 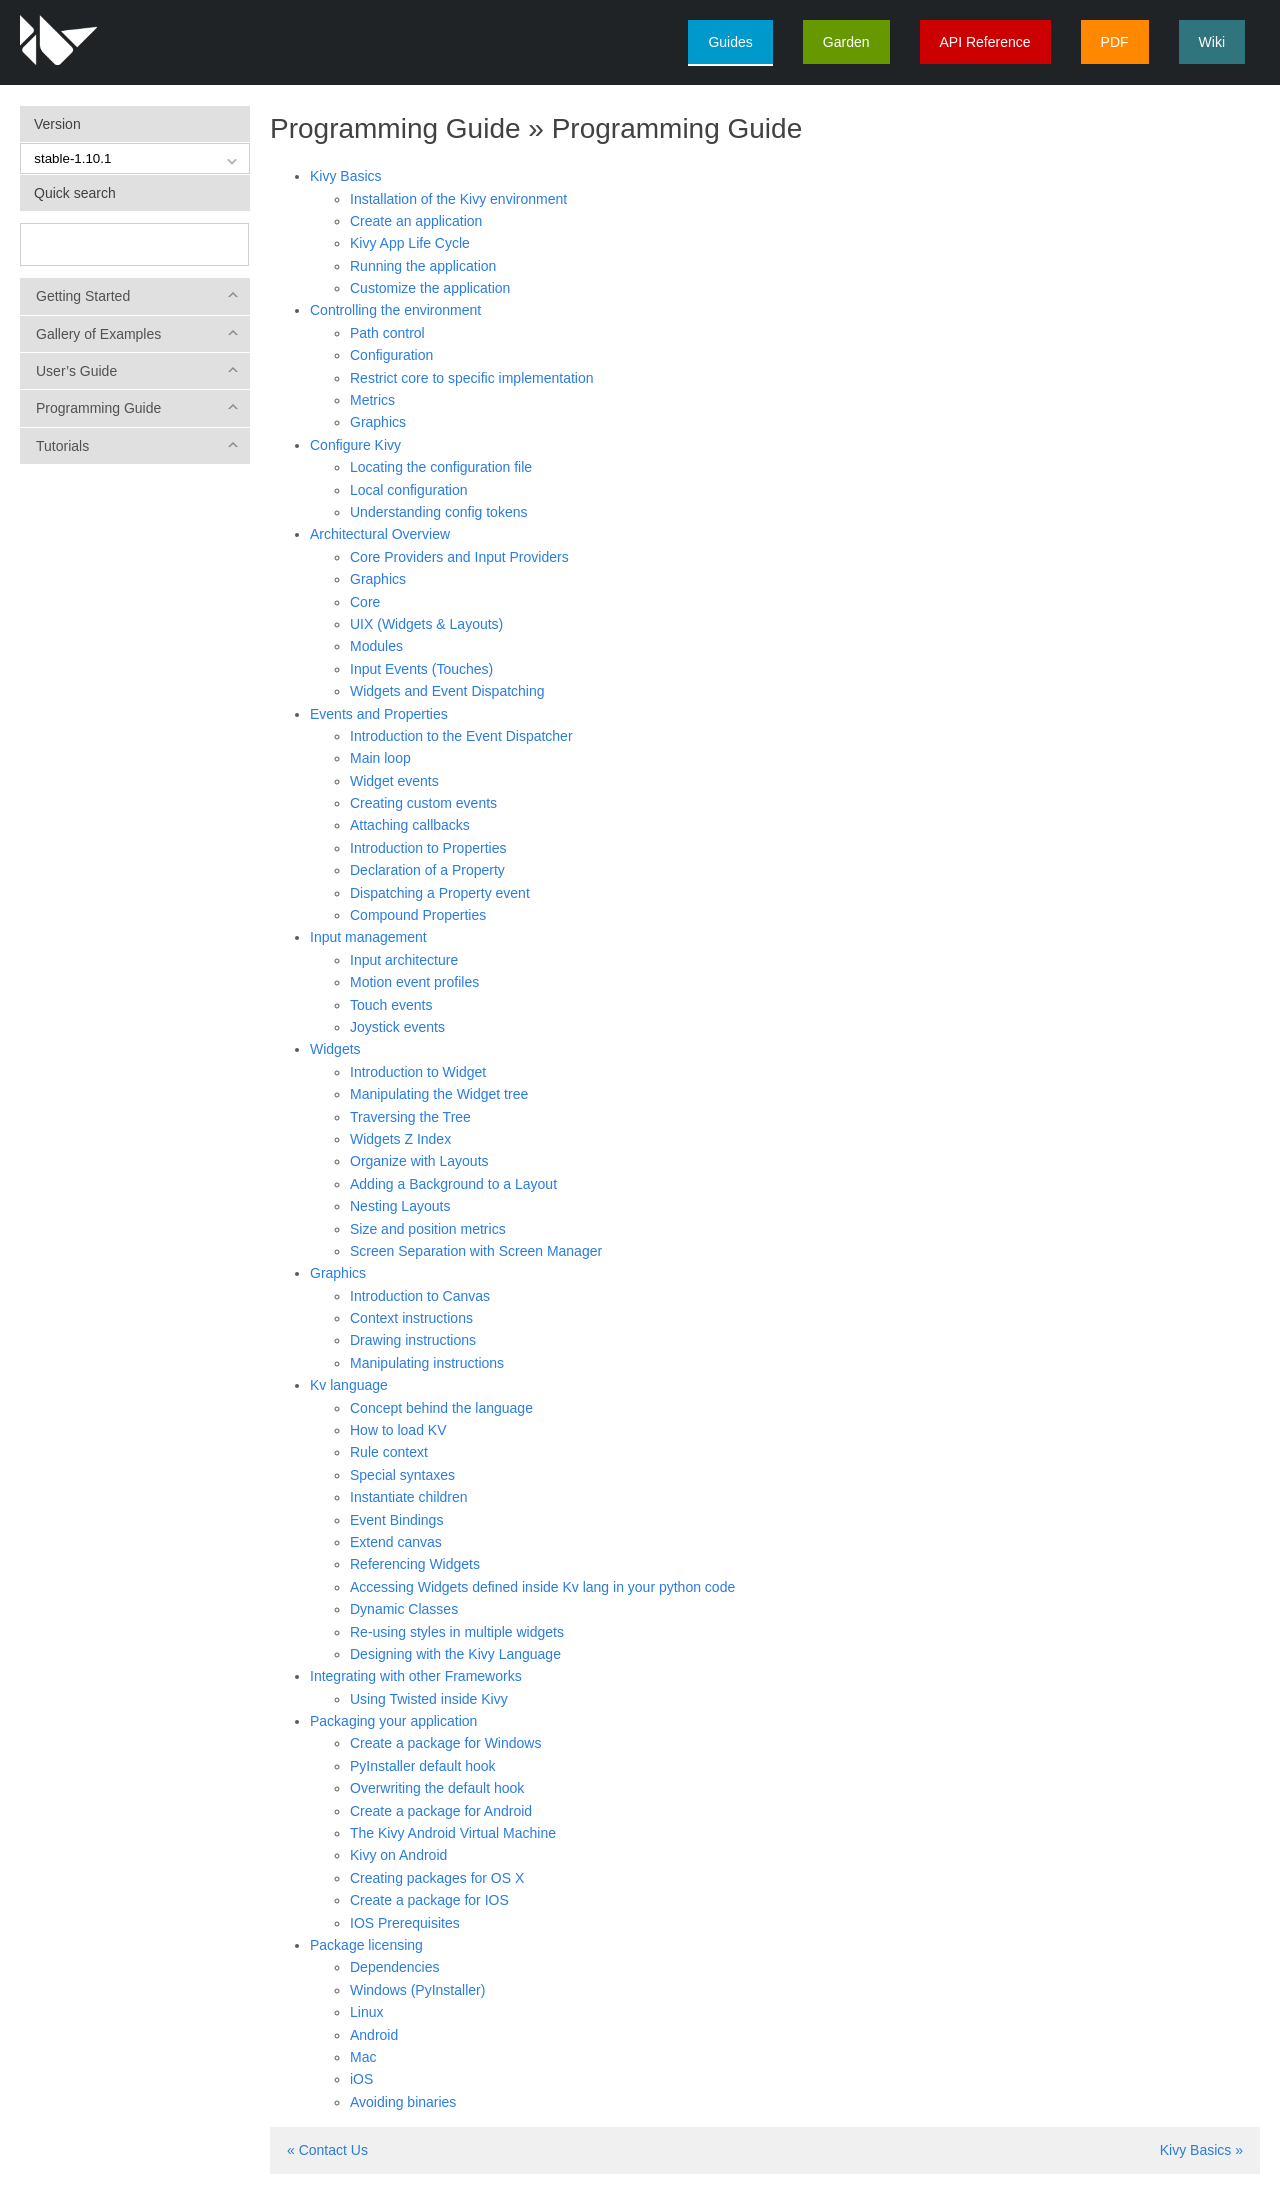 I want to click on Create a package for IOS, so click(x=429, y=1900).